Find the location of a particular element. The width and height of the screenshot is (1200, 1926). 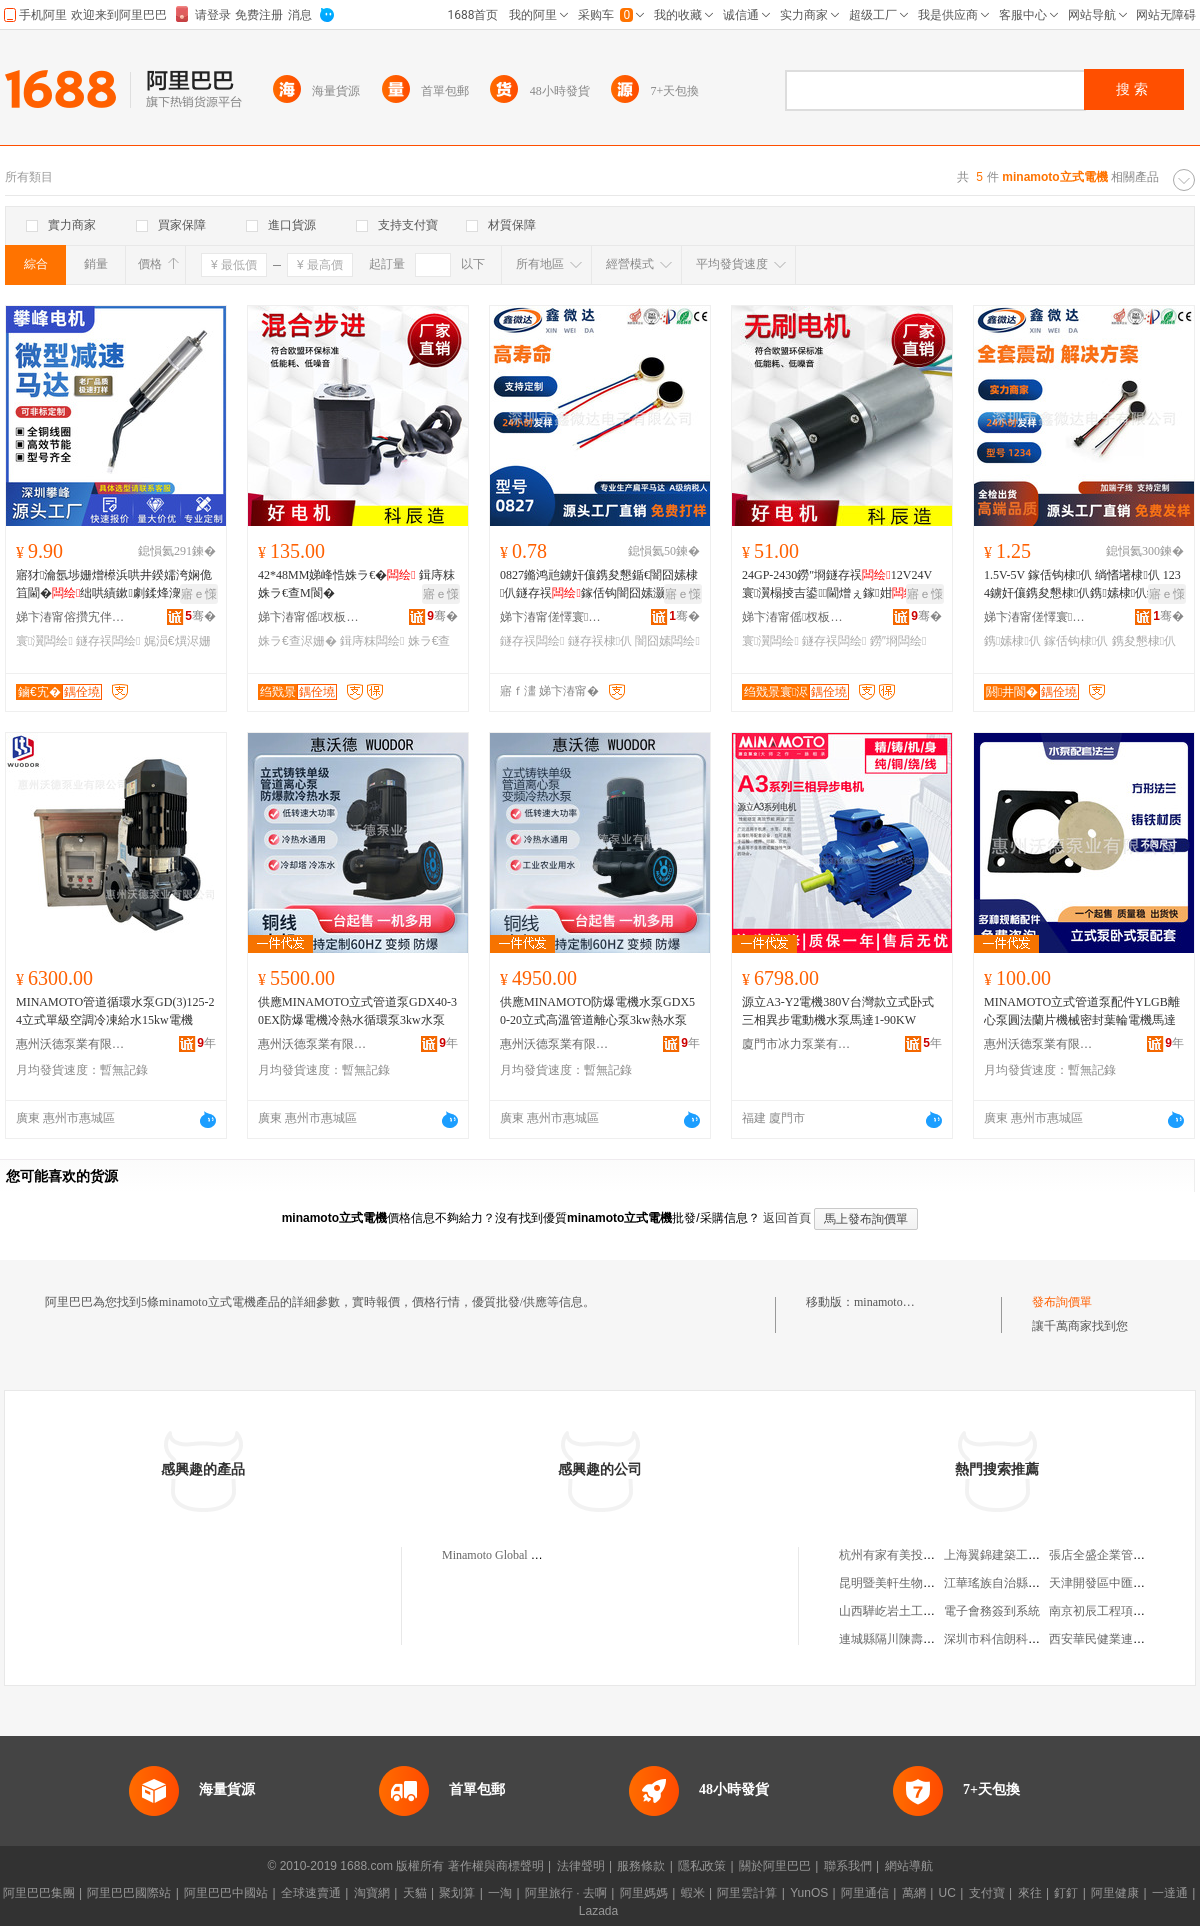

MINAMOTO管道循環水泵GD(3)125-24立式單級空調冷凍給水15kw電機 is located at coordinates (115, 1011).